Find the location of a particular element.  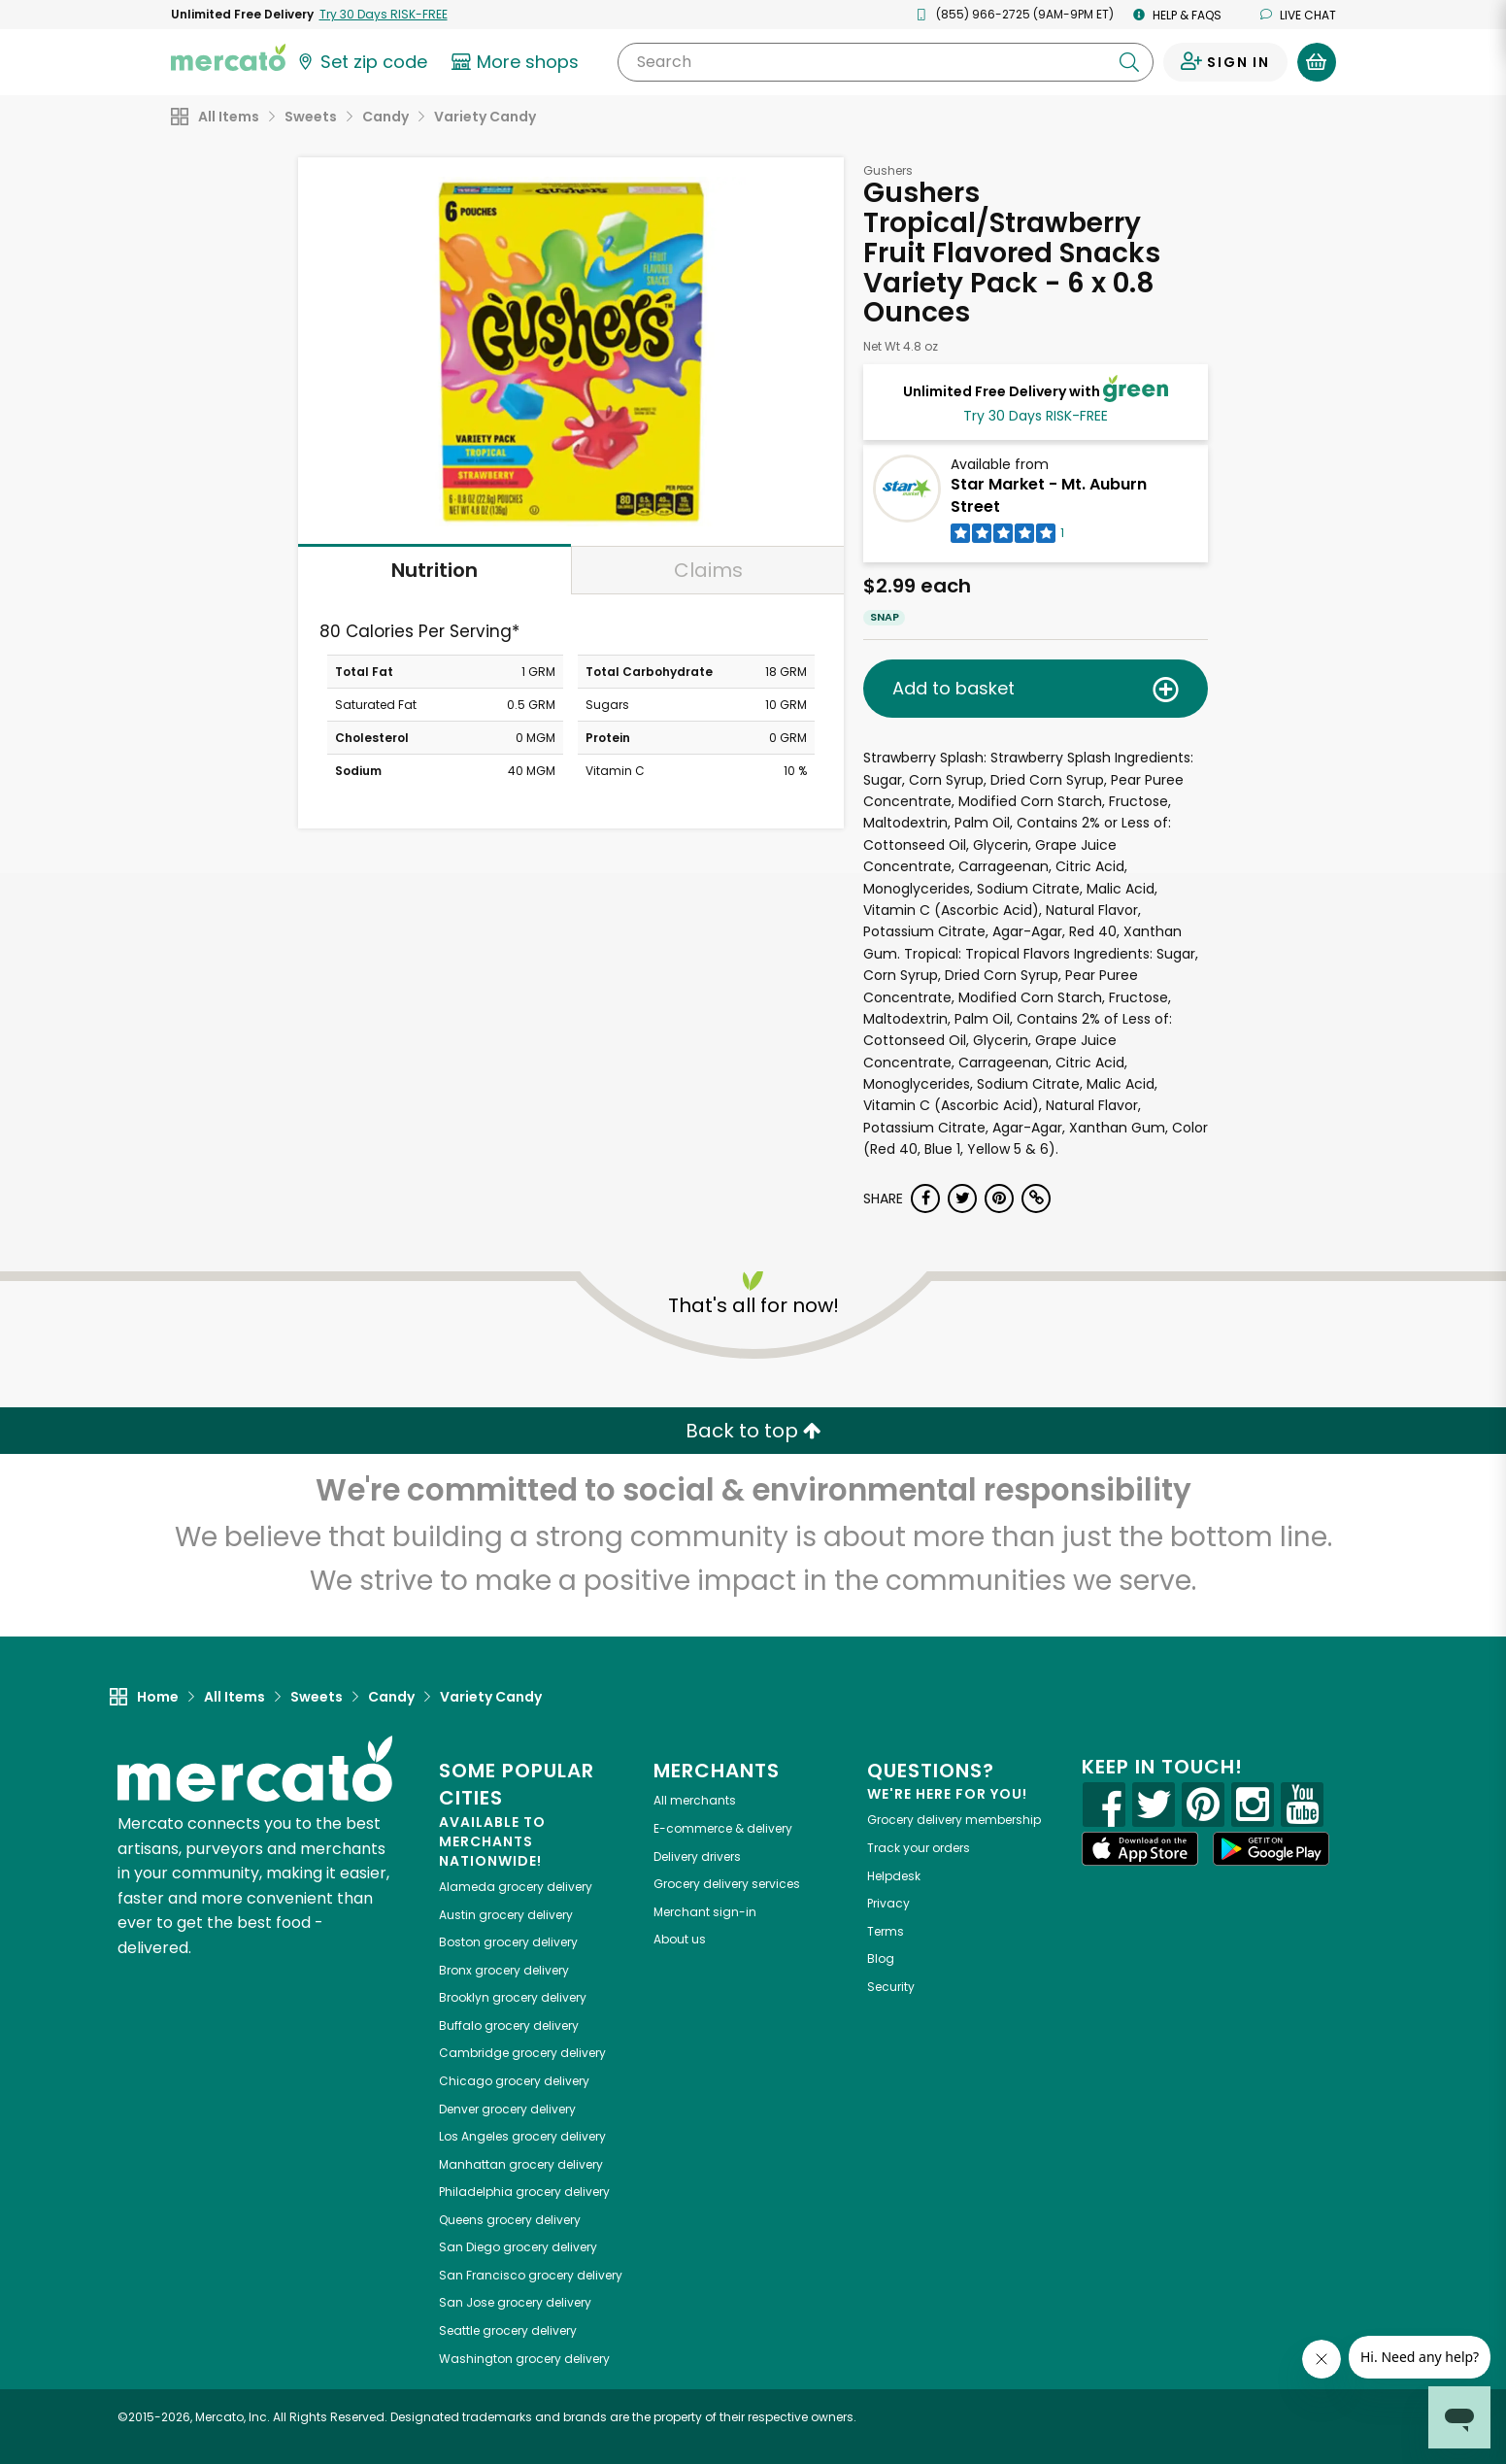

Privacy is located at coordinates (888, 1903).